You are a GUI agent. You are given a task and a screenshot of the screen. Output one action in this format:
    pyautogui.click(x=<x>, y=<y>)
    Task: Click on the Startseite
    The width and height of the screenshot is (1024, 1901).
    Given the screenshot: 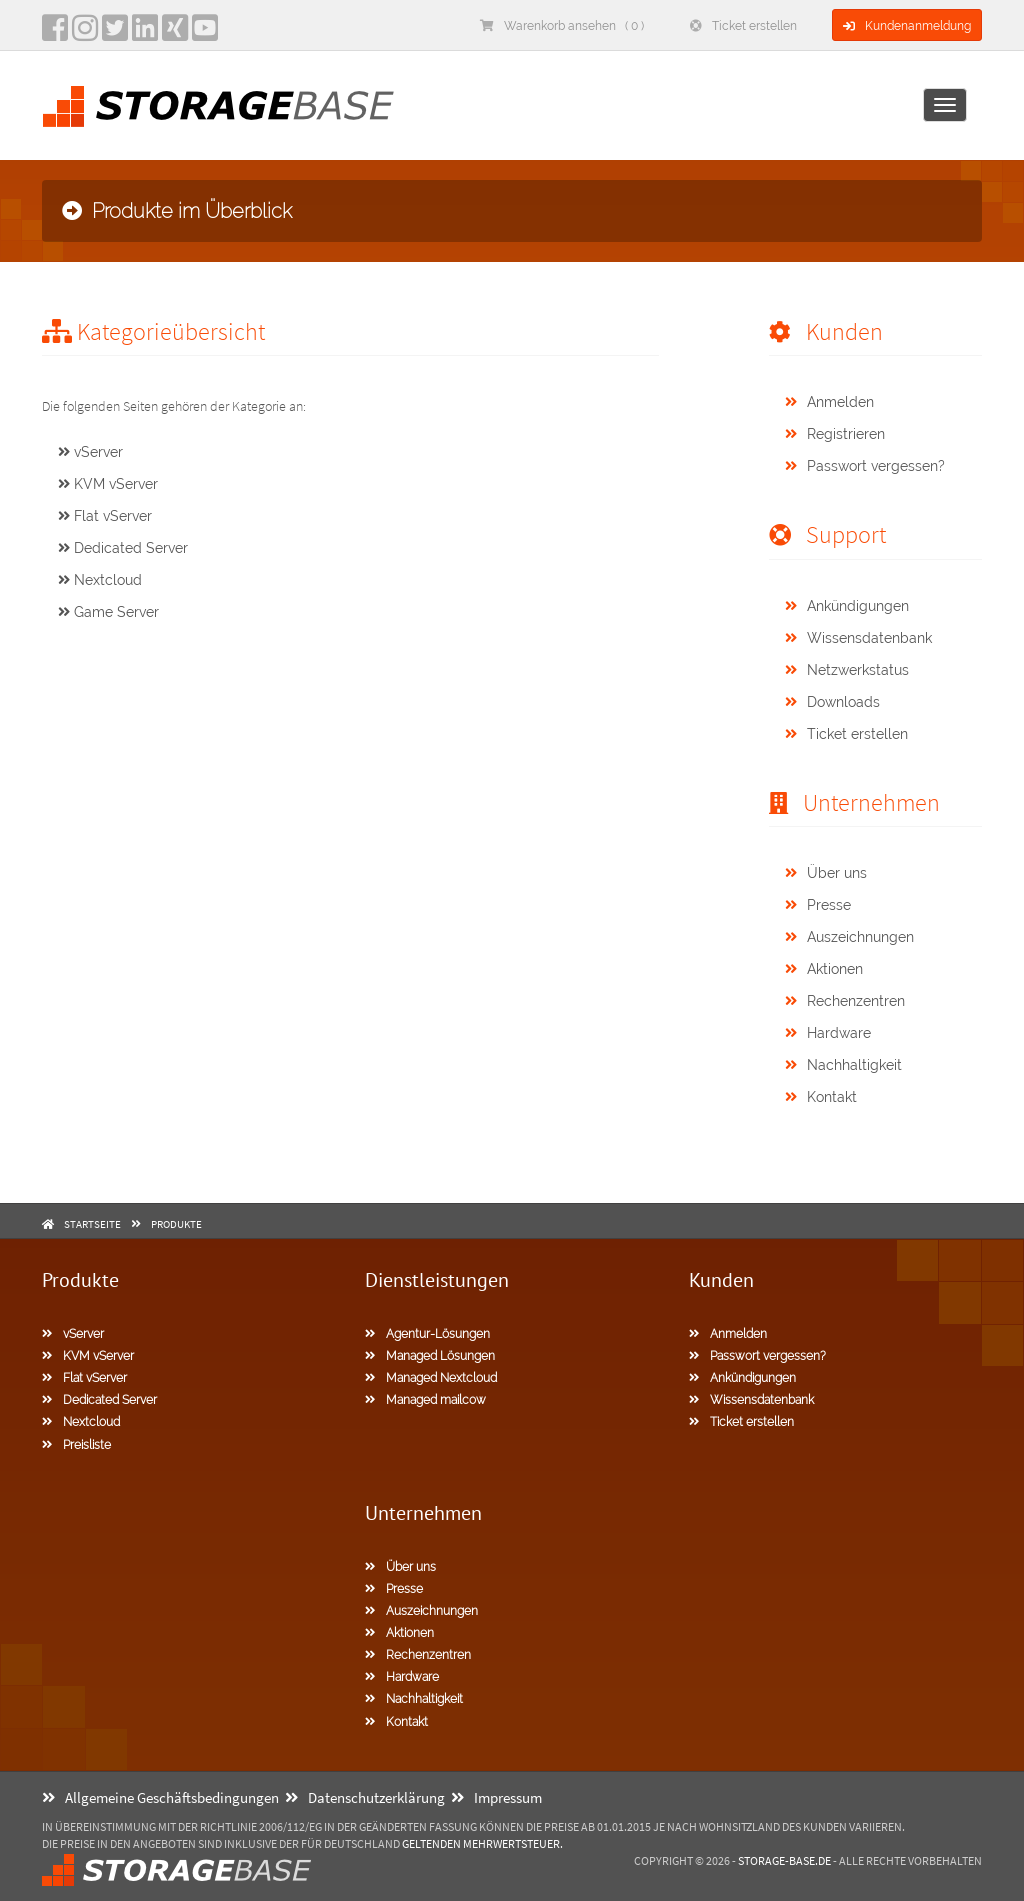 What is the action you would take?
    pyautogui.click(x=92, y=1224)
    